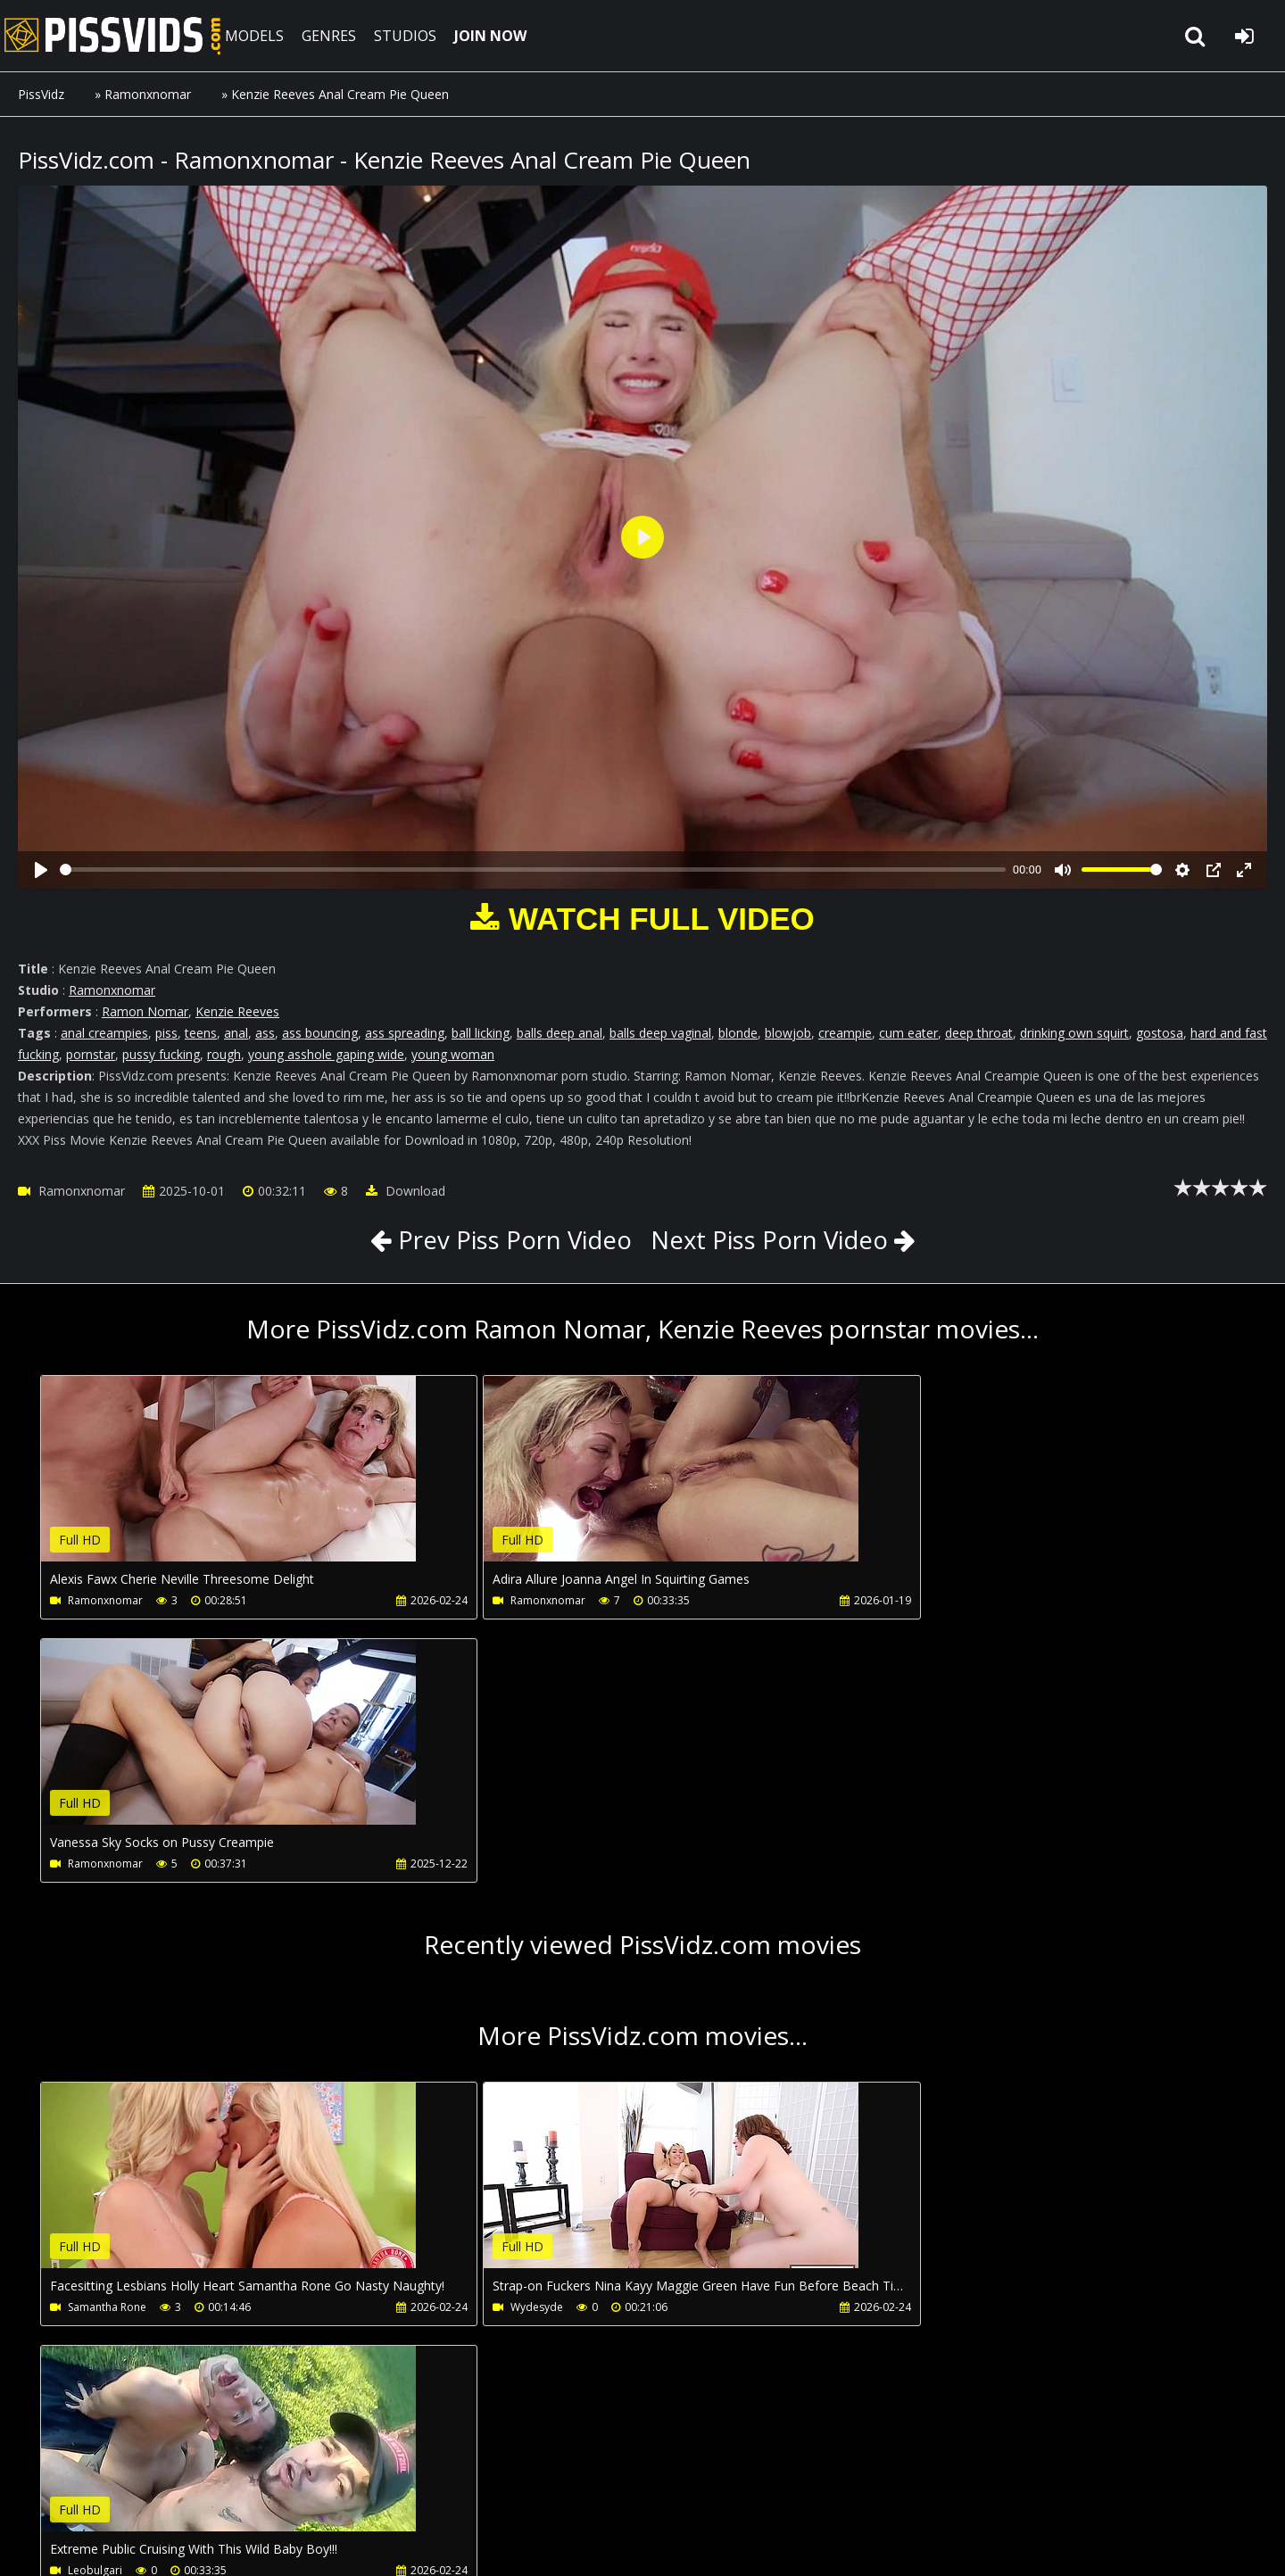 The width and height of the screenshot is (1285, 2576). What do you see at coordinates (326, 1054) in the screenshot?
I see `young asshole gaping wide` at bounding box center [326, 1054].